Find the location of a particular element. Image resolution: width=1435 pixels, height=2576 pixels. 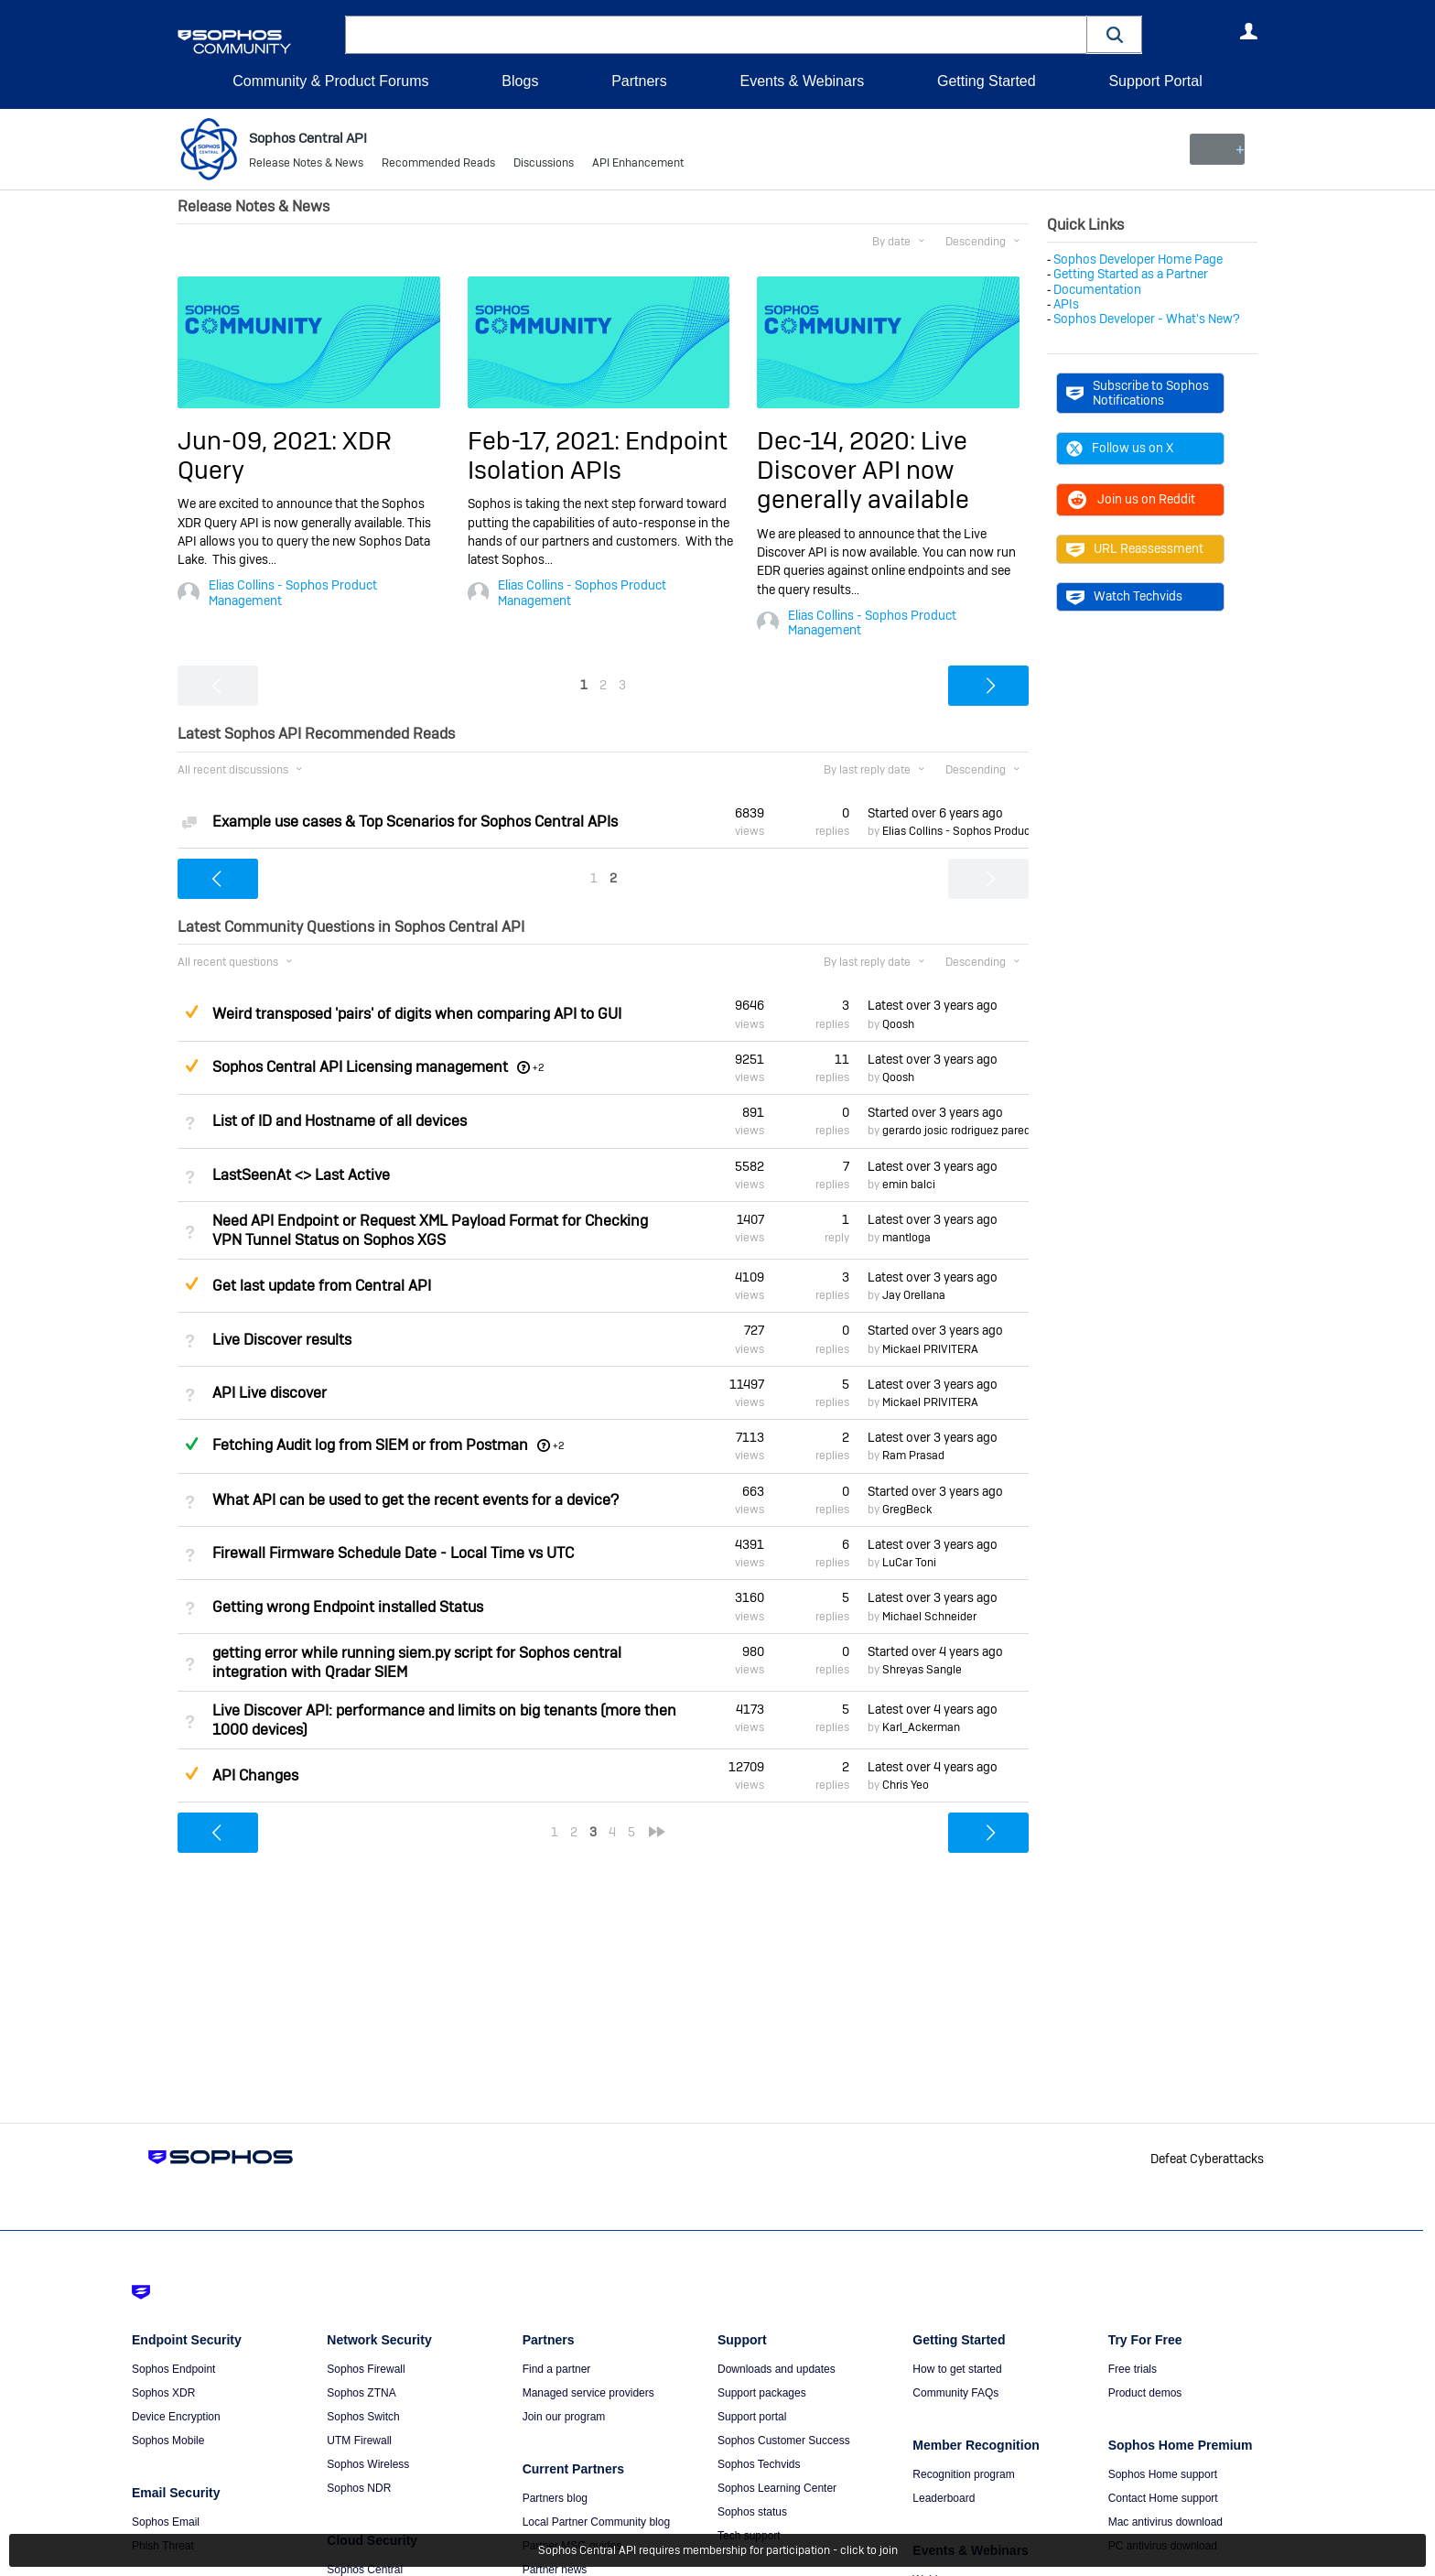

Community & Product Forums is located at coordinates (330, 81).